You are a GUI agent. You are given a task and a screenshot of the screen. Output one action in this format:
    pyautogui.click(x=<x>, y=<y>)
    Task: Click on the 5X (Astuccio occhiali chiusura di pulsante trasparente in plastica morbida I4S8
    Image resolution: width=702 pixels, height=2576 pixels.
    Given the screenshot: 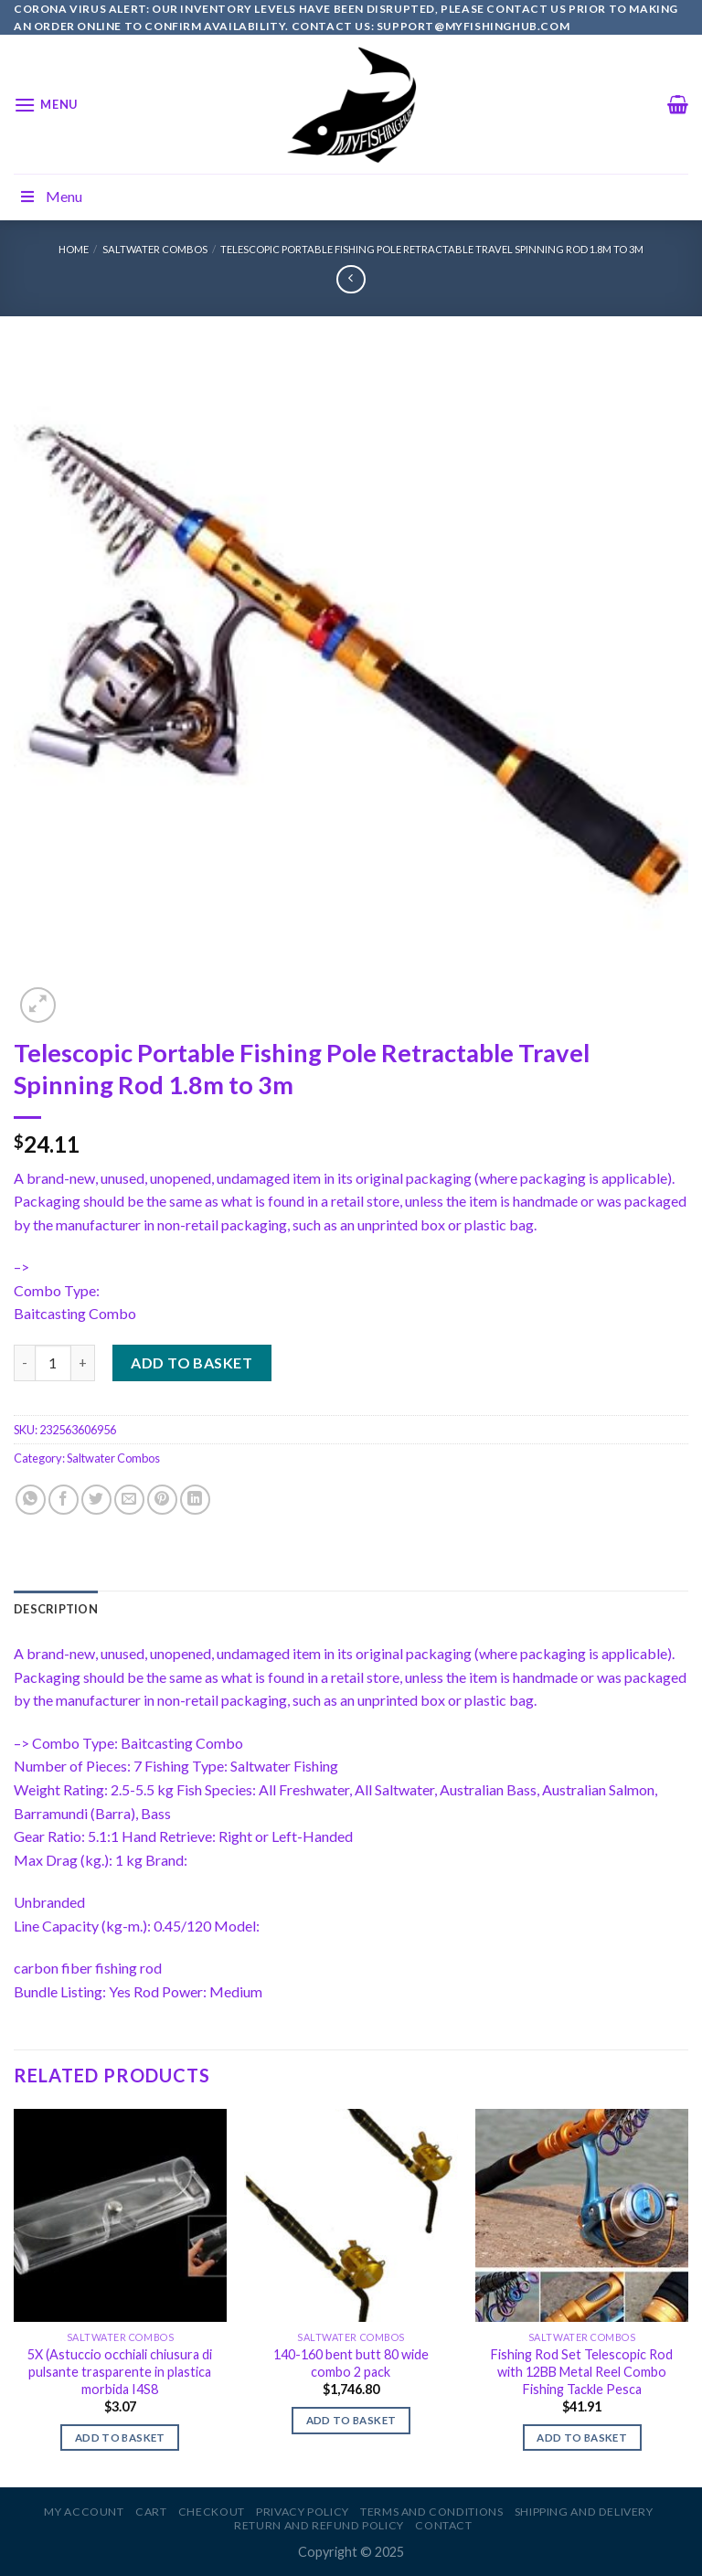 What is the action you would take?
    pyautogui.click(x=119, y=2371)
    